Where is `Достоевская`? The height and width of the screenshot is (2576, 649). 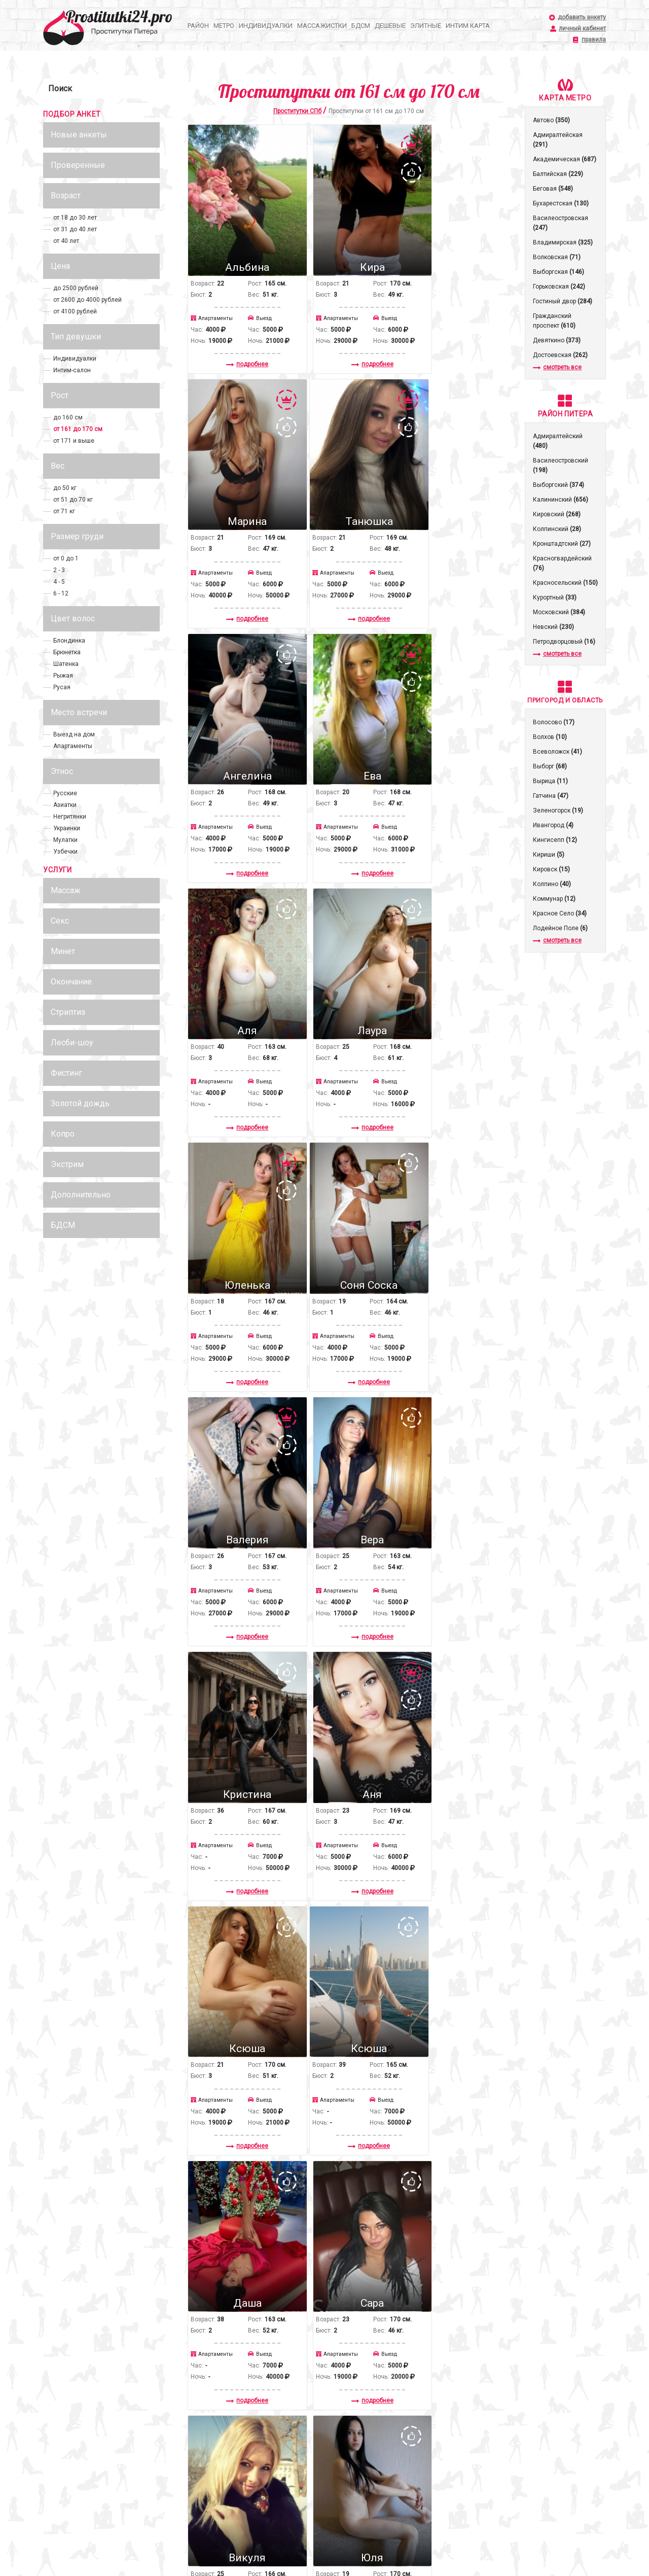 Достоевская is located at coordinates (560, 355).